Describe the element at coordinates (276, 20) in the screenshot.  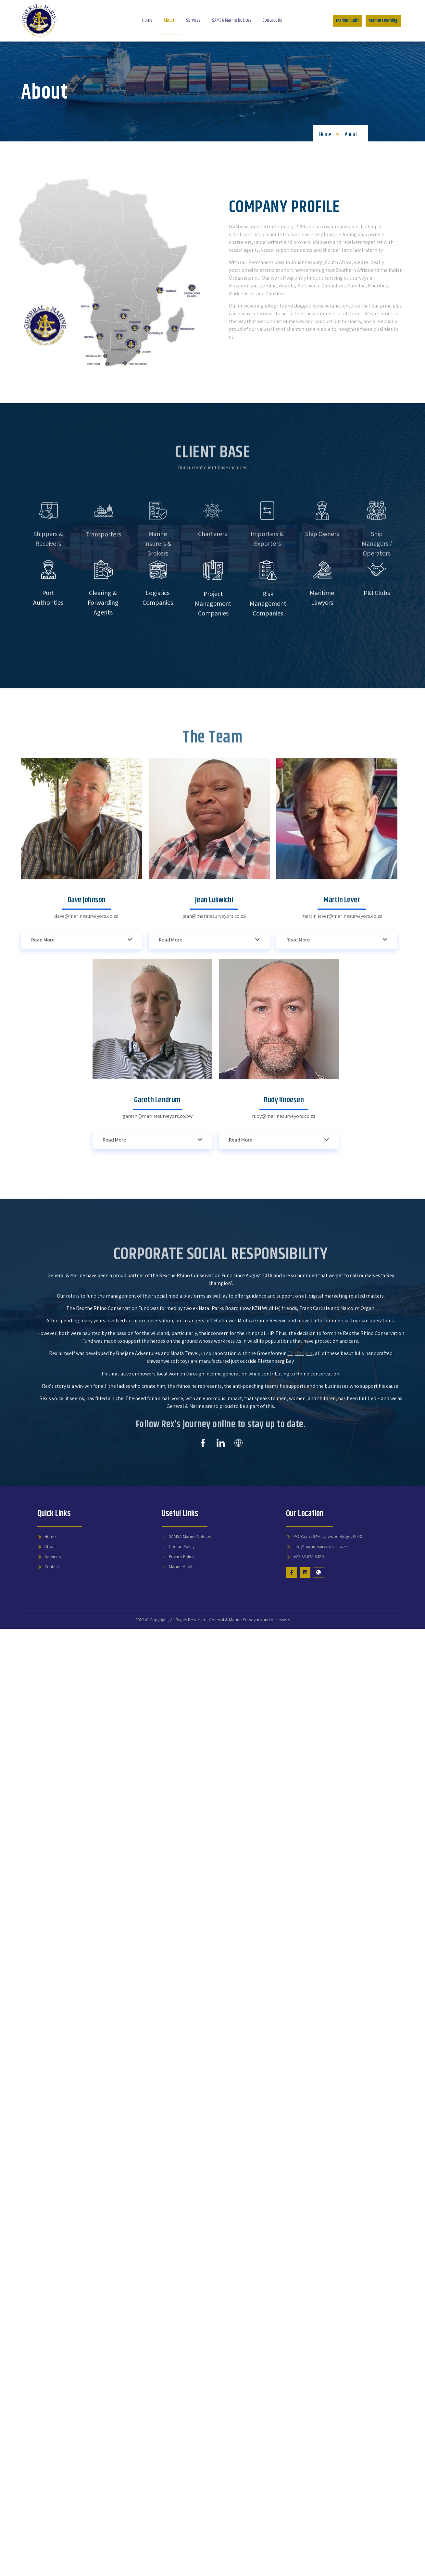
I see `Contact Us` at that location.